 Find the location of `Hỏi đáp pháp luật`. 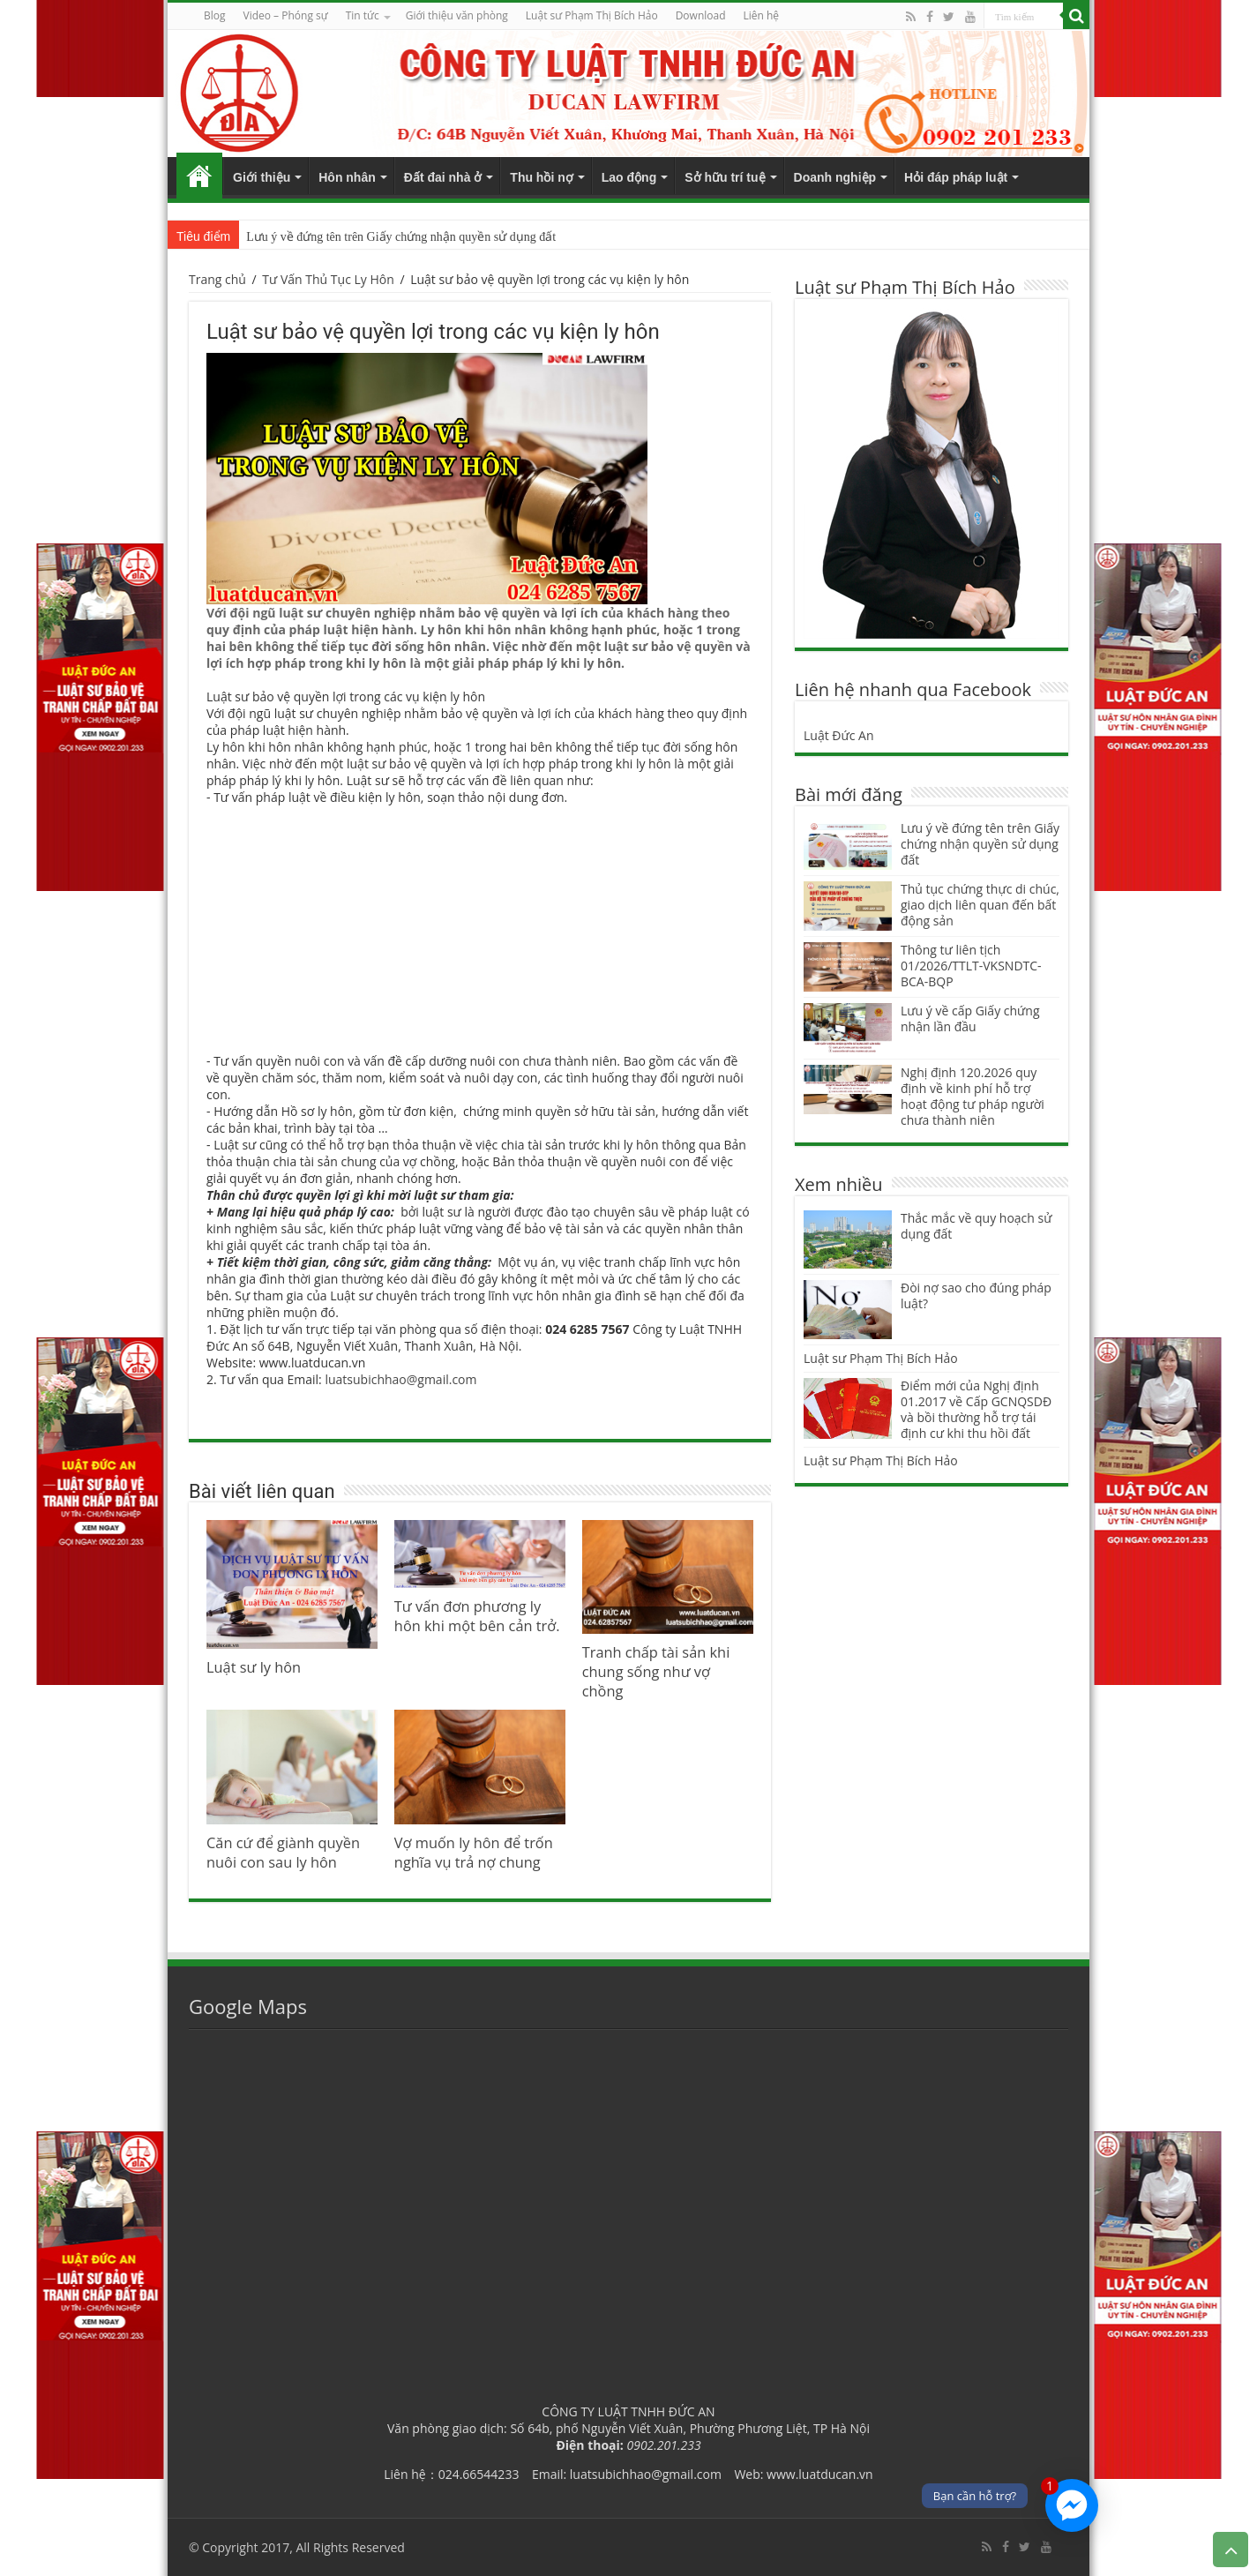

Hỏi đáp pháp luật is located at coordinates (955, 177).